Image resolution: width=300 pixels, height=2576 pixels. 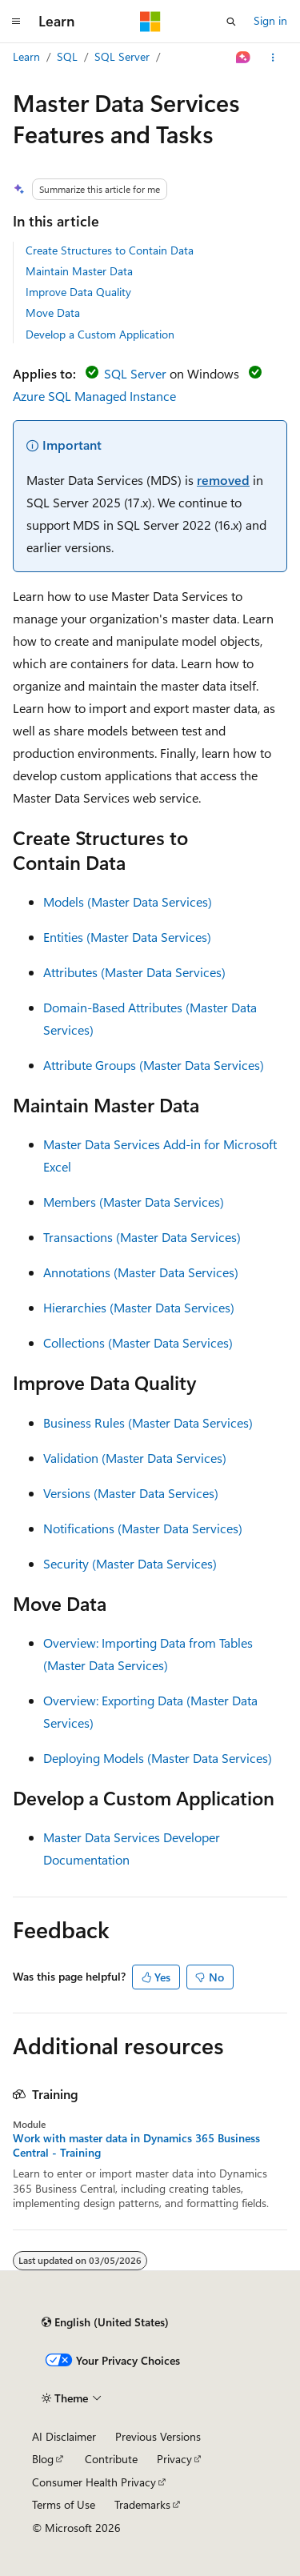 I want to click on Annotations (Master Data Services), so click(x=140, y=1272).